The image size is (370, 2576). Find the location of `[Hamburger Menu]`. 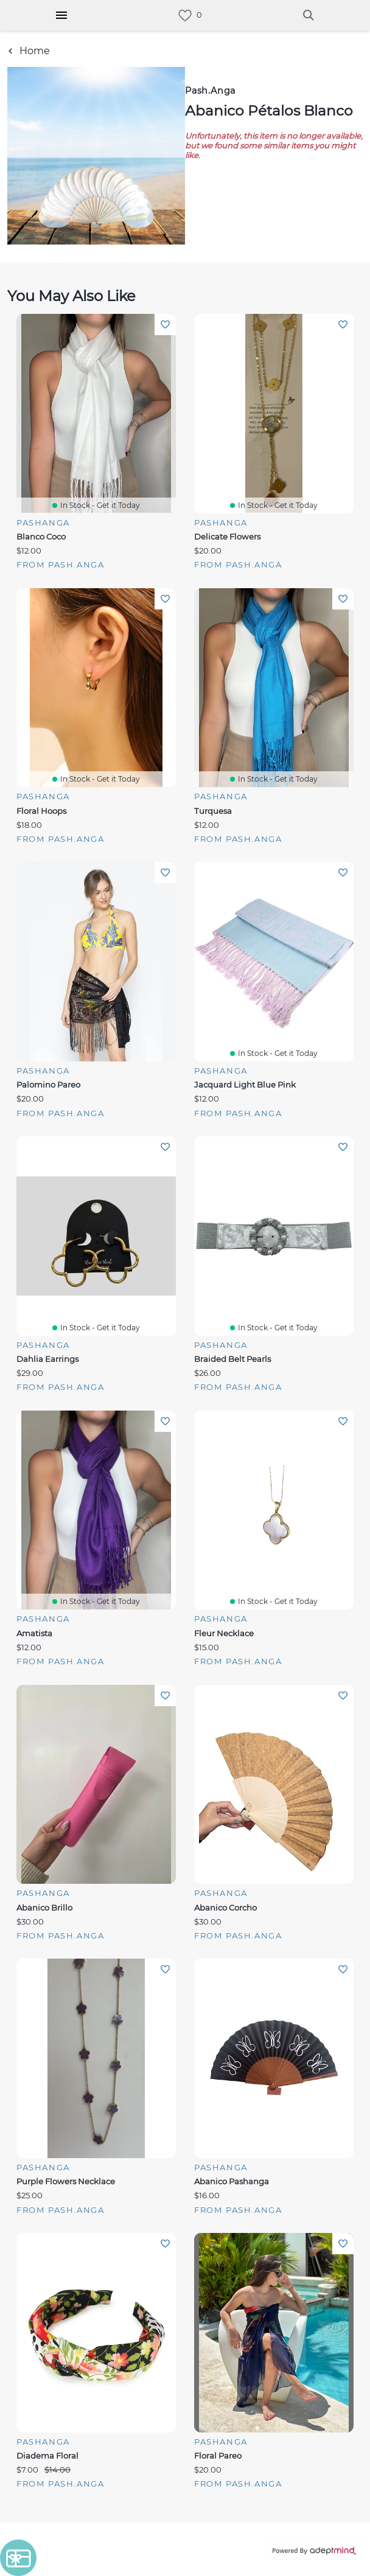

[Hamburger Menu] is located at coordinates (61, 15).